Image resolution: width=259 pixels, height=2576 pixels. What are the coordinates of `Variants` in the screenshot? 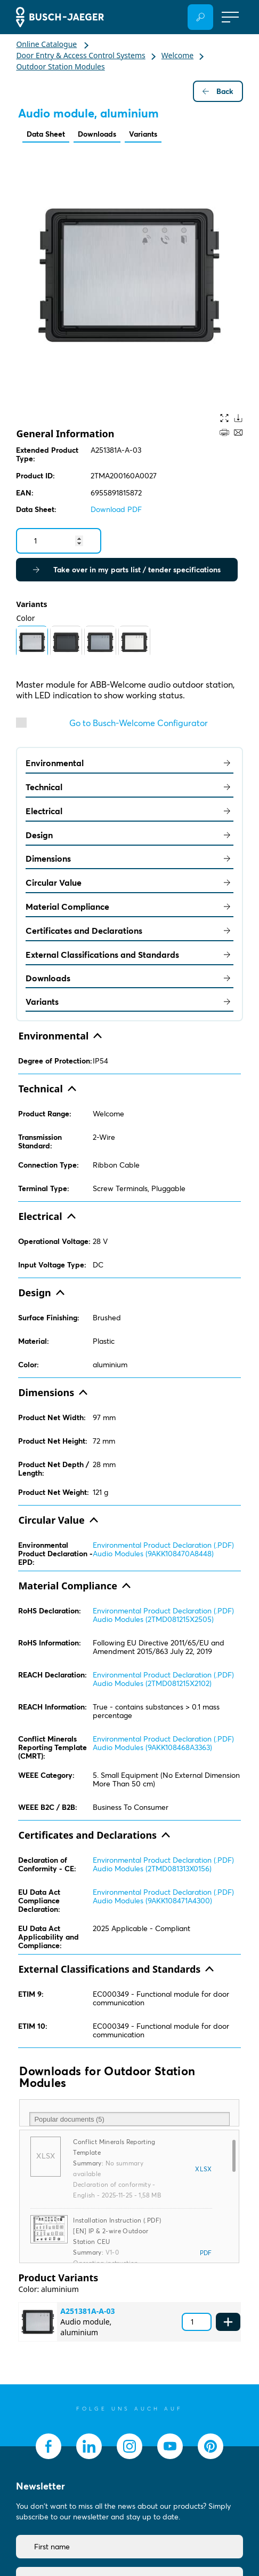 It's located at (143, 134).